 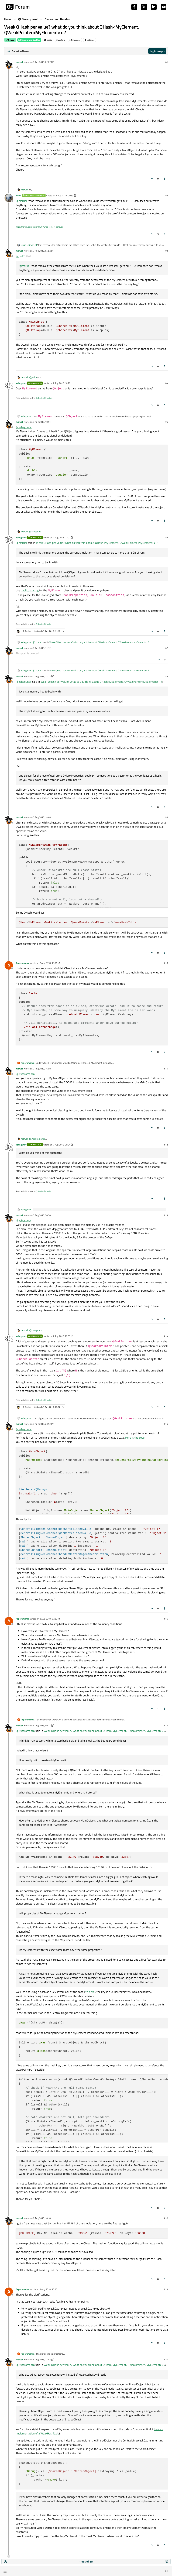 I want to click on 7 Aug 2018, 05:52, so click(x=42, y=250).